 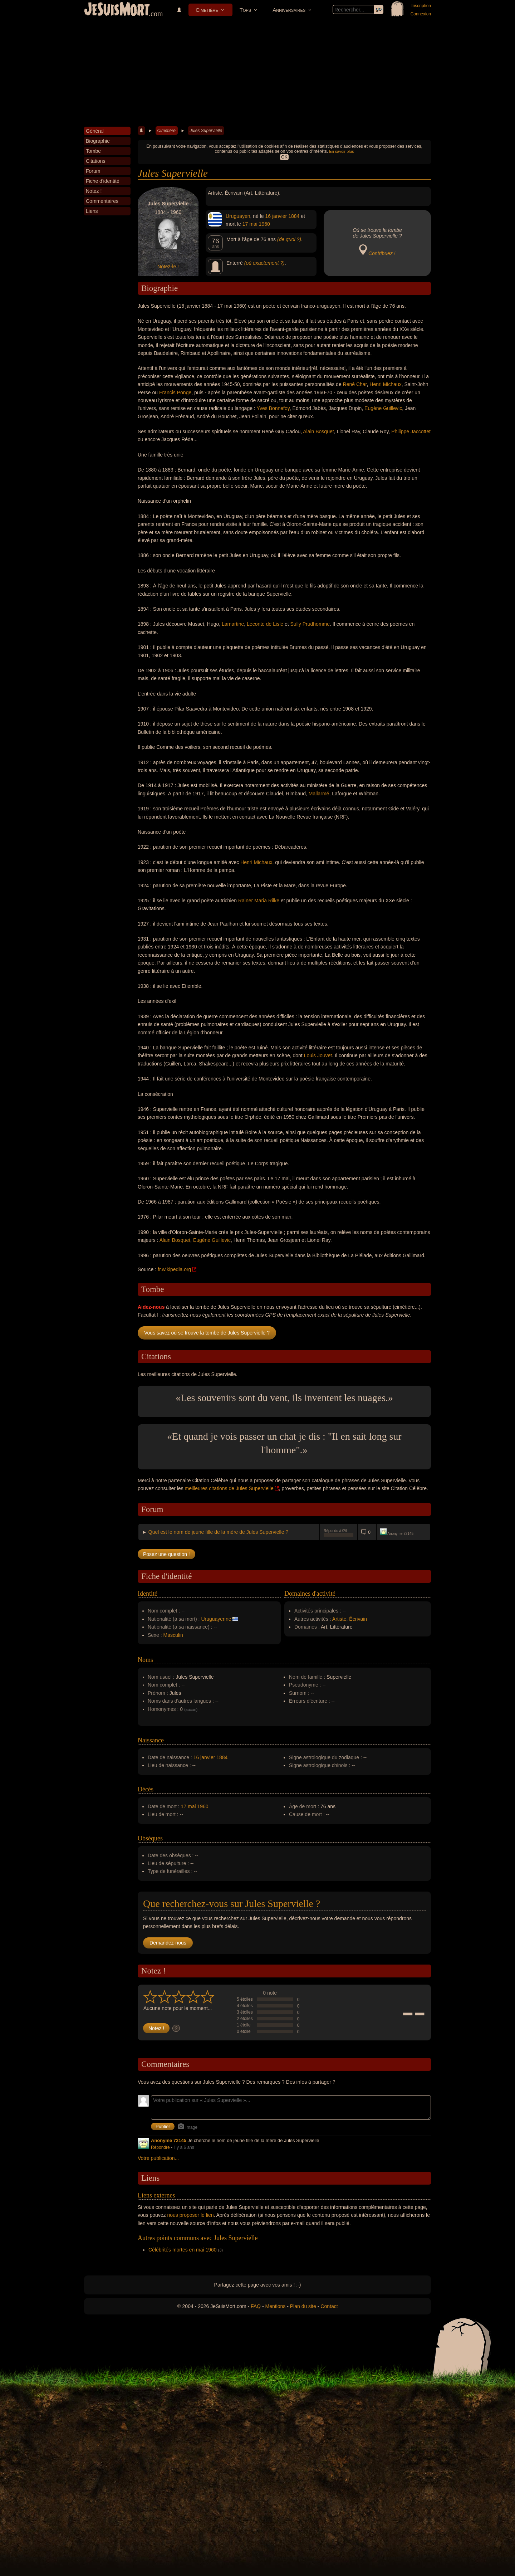 What do you see at coordinates (245, 10) in the screenshot?
I see `Tops` at bounding box center [245, 10].